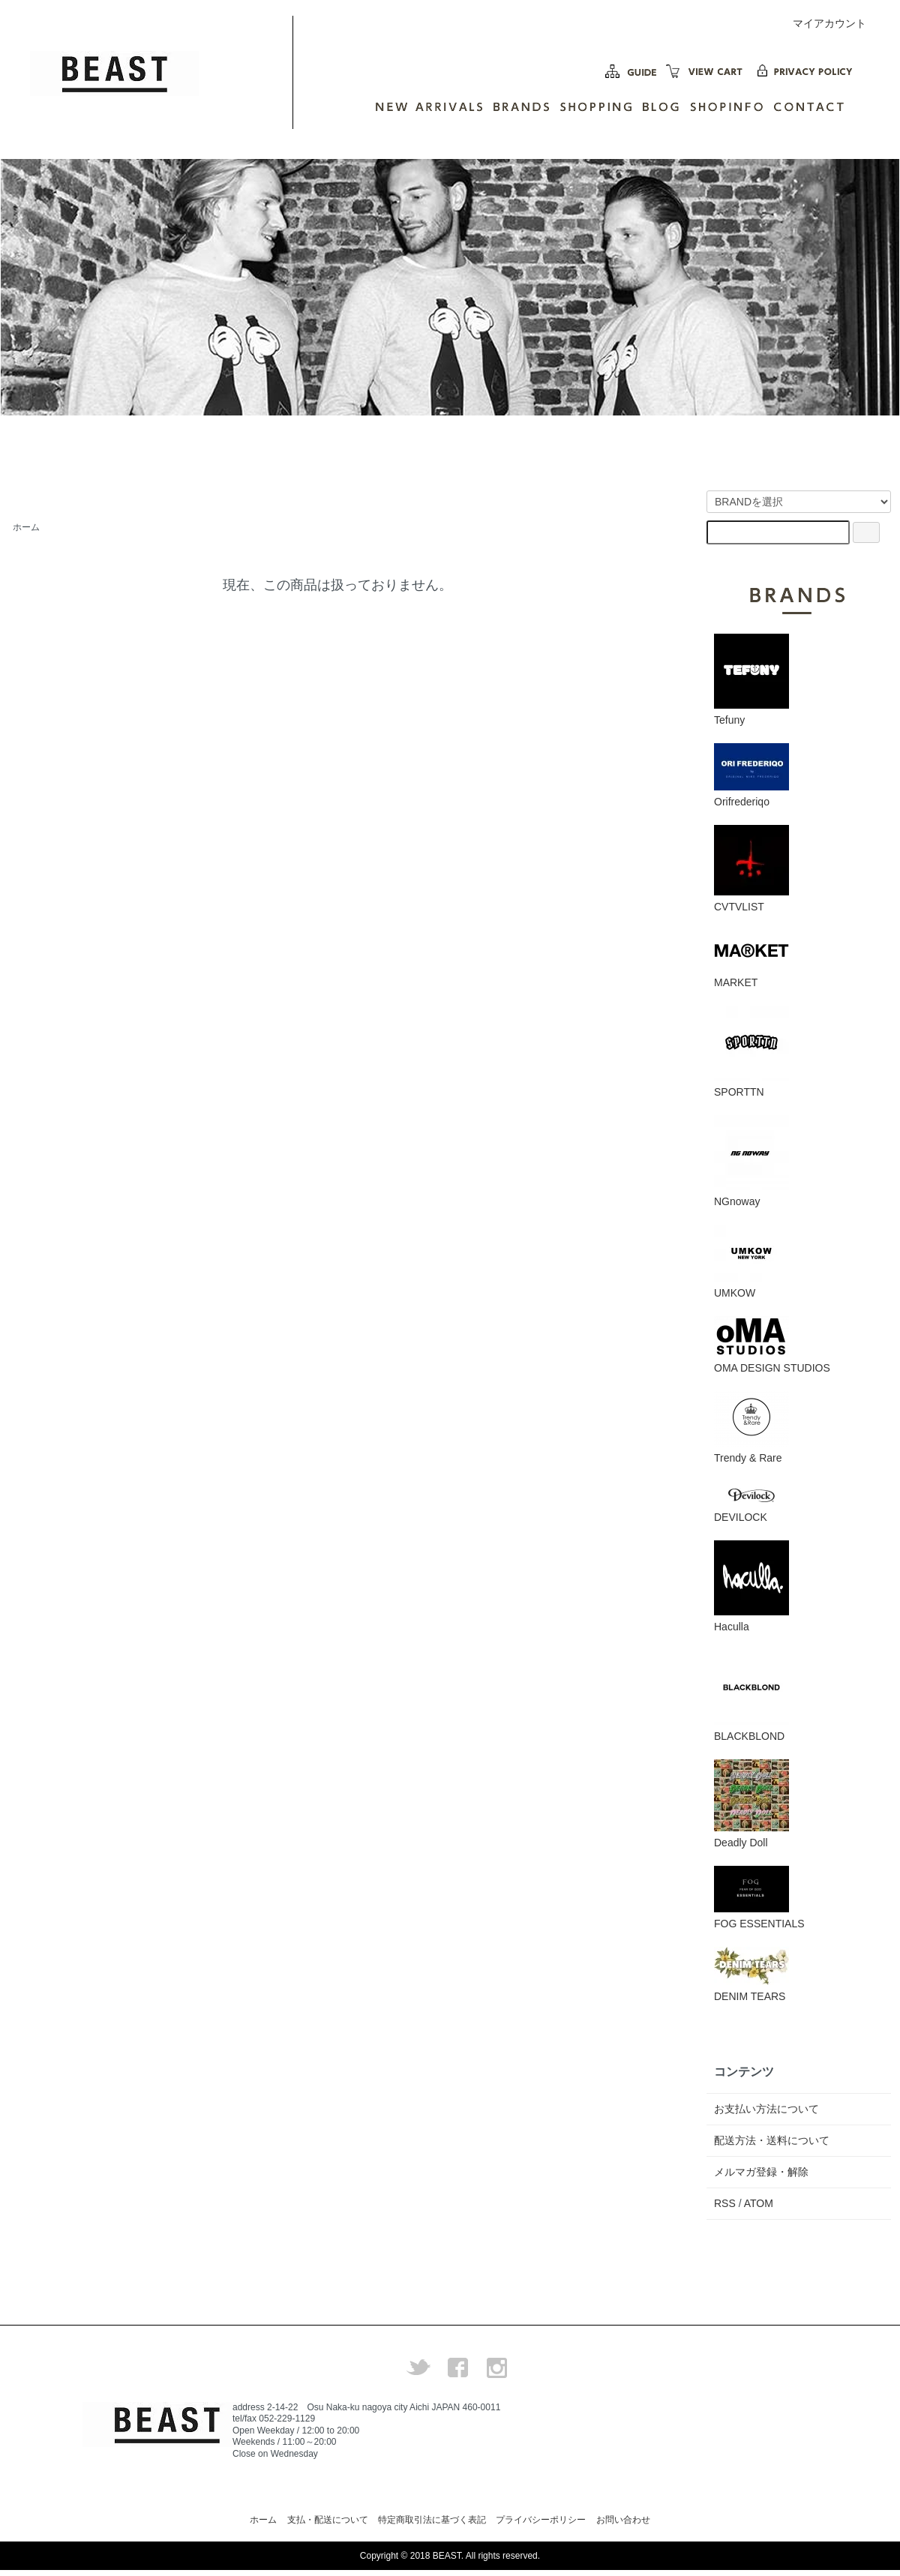 This screenshot has width=900, height=2576. Describe the element at coordinates (541, 2520) in the screenshot. I see `プライバシーポリシー` at that location.